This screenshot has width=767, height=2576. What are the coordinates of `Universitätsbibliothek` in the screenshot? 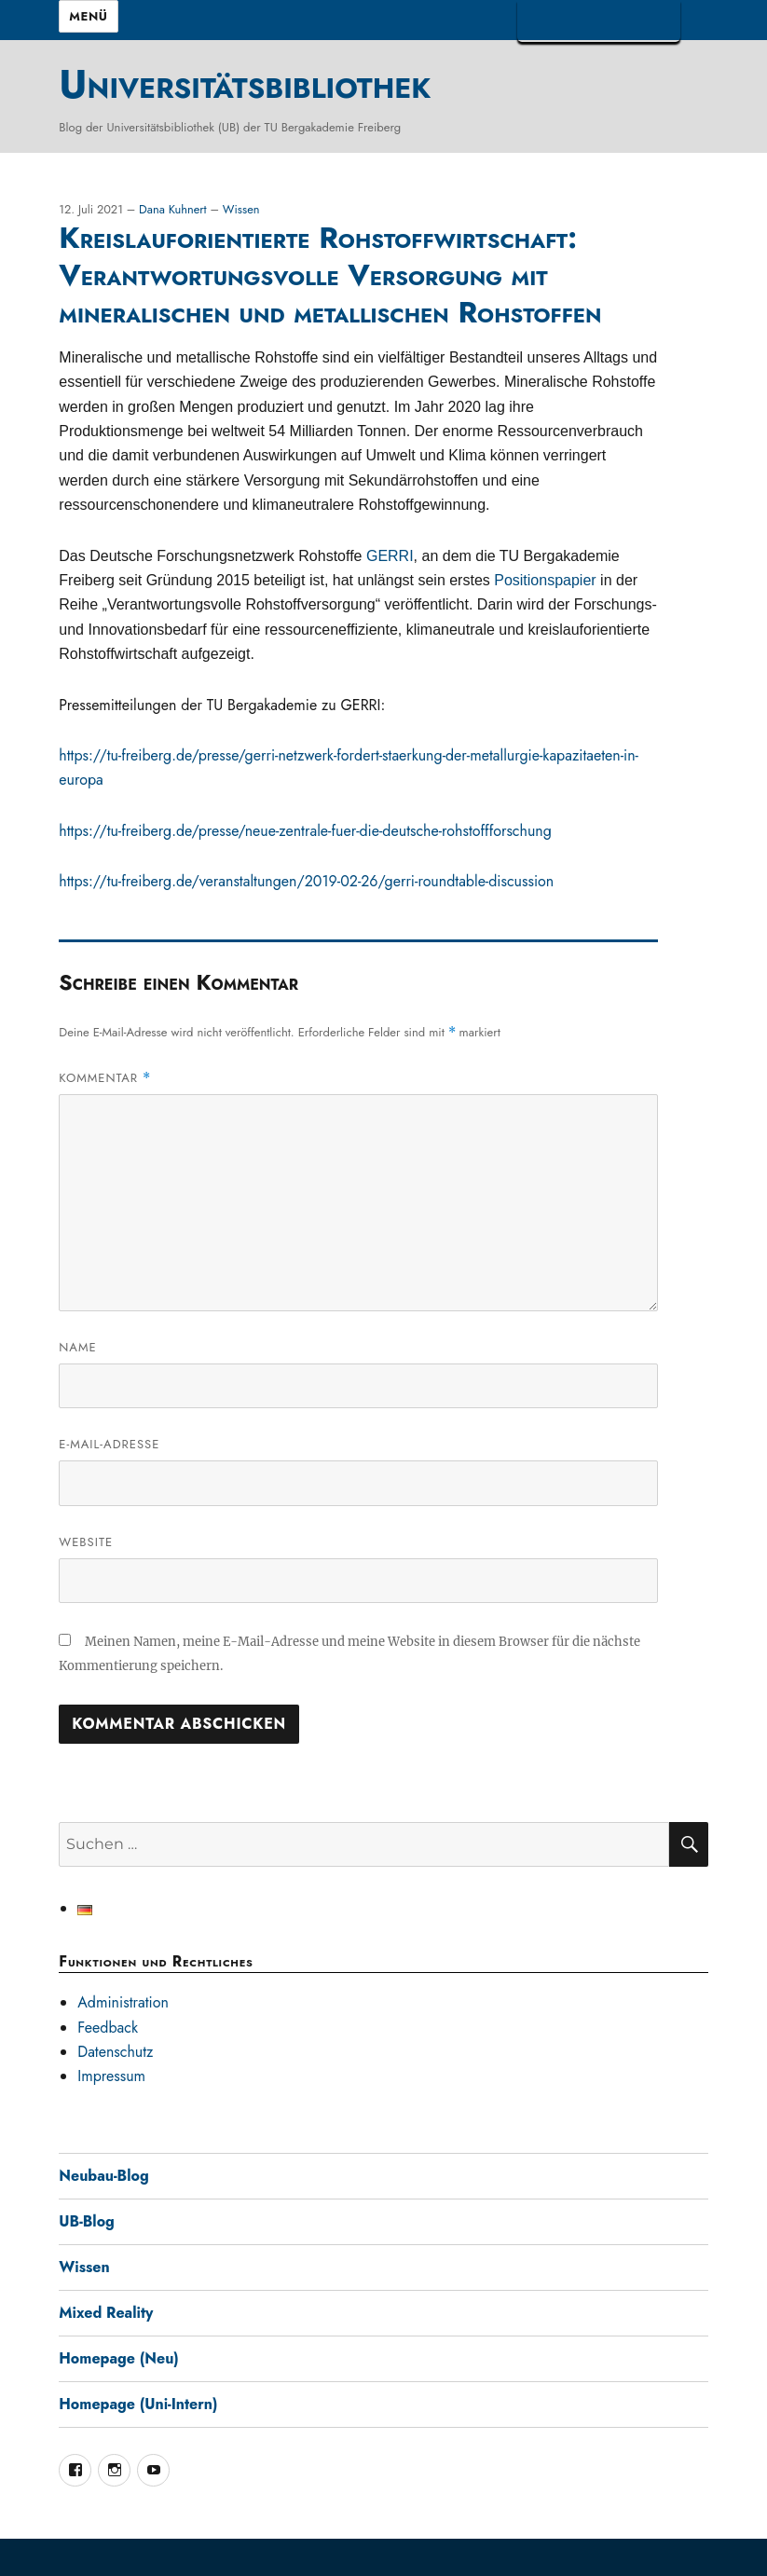 It's located at (245, 84).